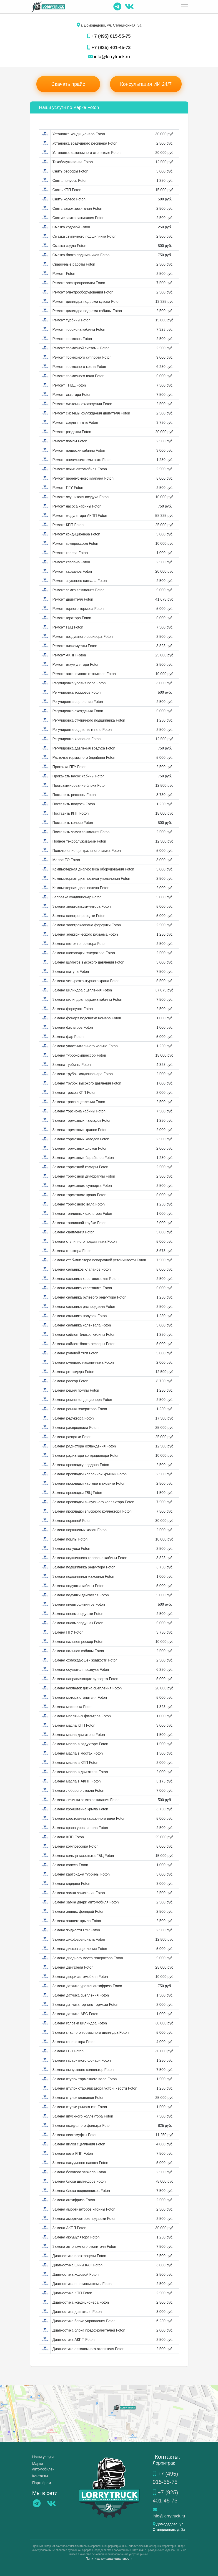 This screenshot has width=218, height=2576. I want to click on Замена воздушного фильтра Foton, so click(82, 2125).